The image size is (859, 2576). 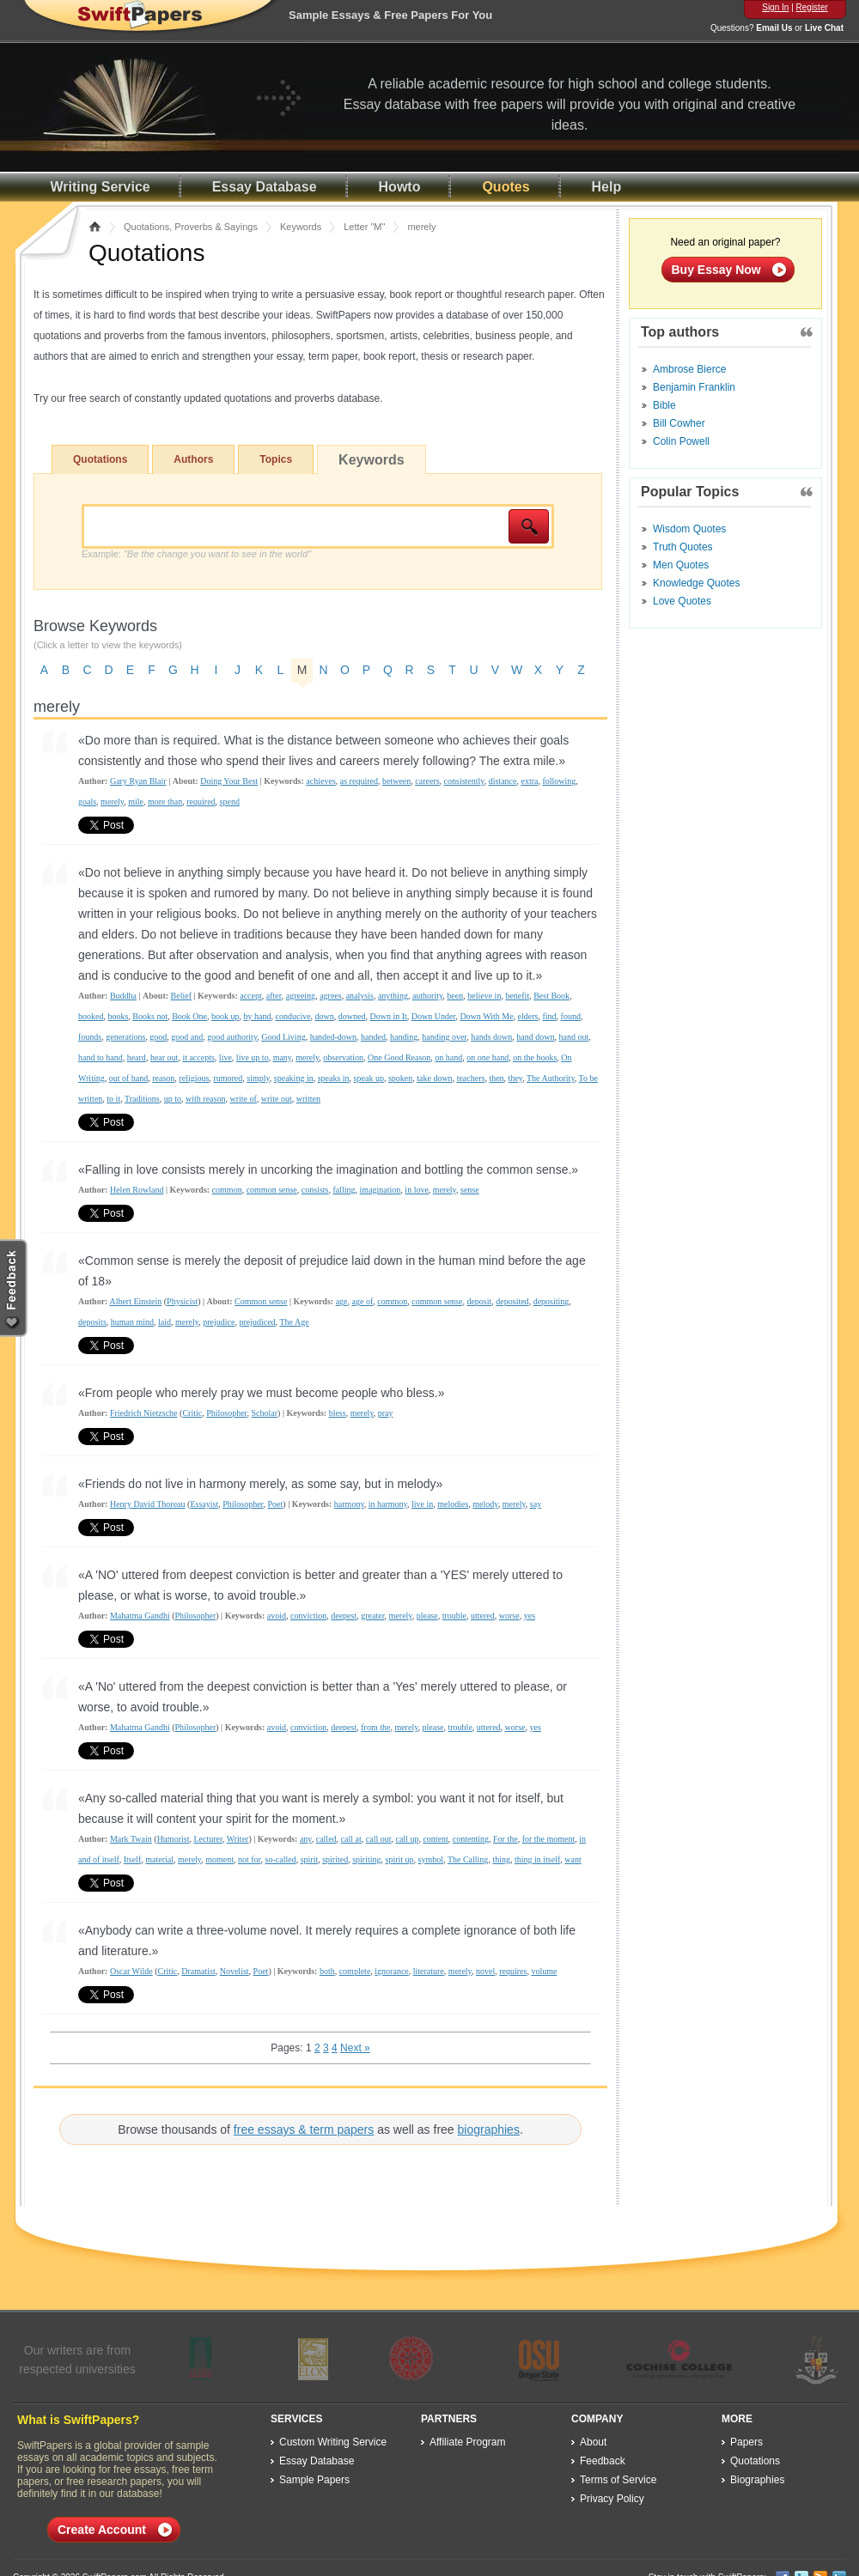 I want to click on age of, so click(x=363, y=1301).